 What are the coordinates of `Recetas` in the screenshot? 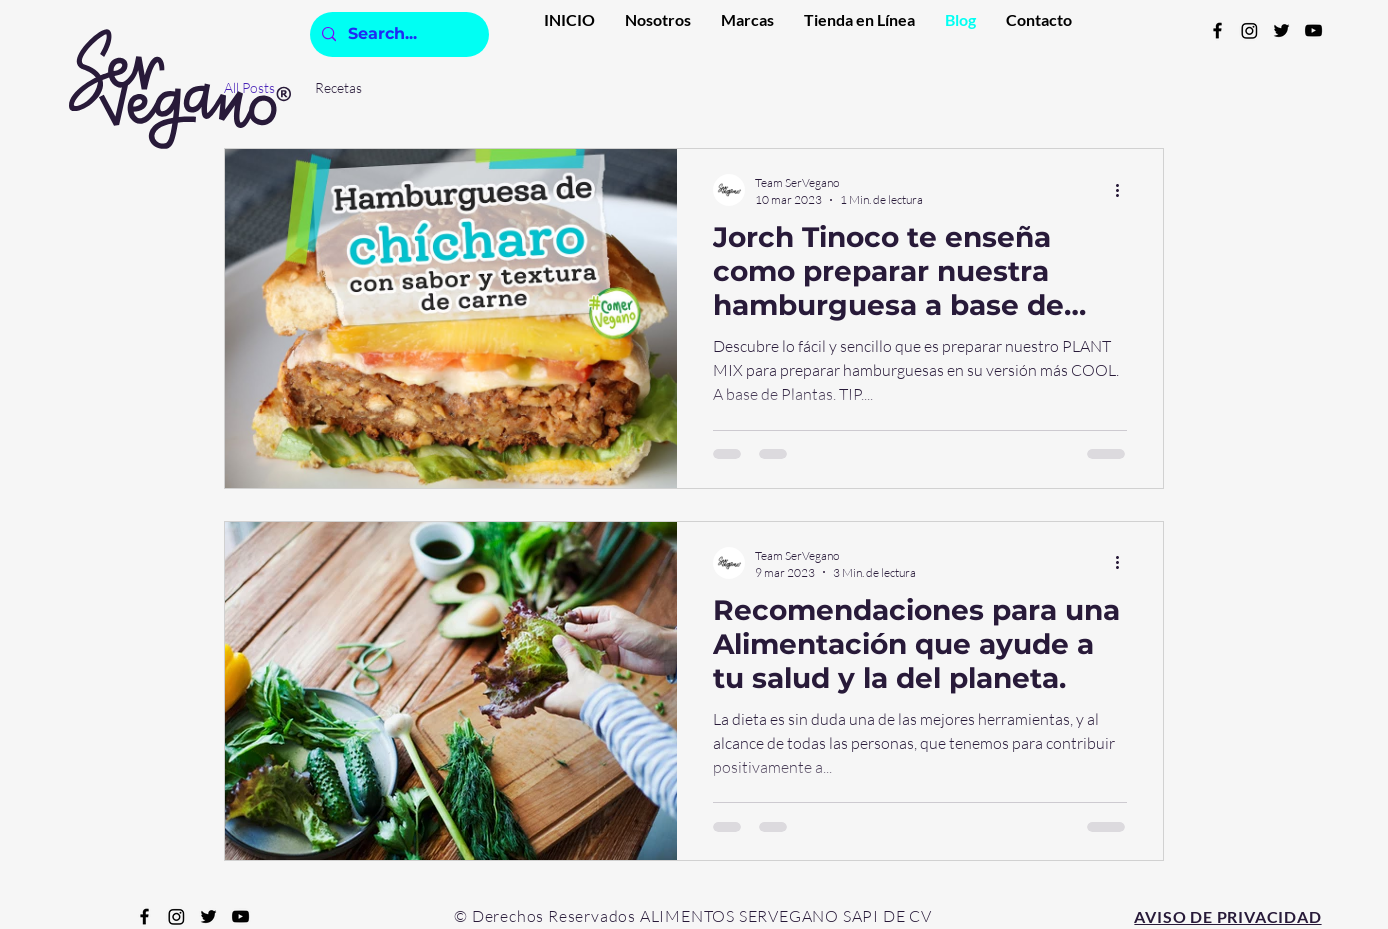 It's located at (338, 87).